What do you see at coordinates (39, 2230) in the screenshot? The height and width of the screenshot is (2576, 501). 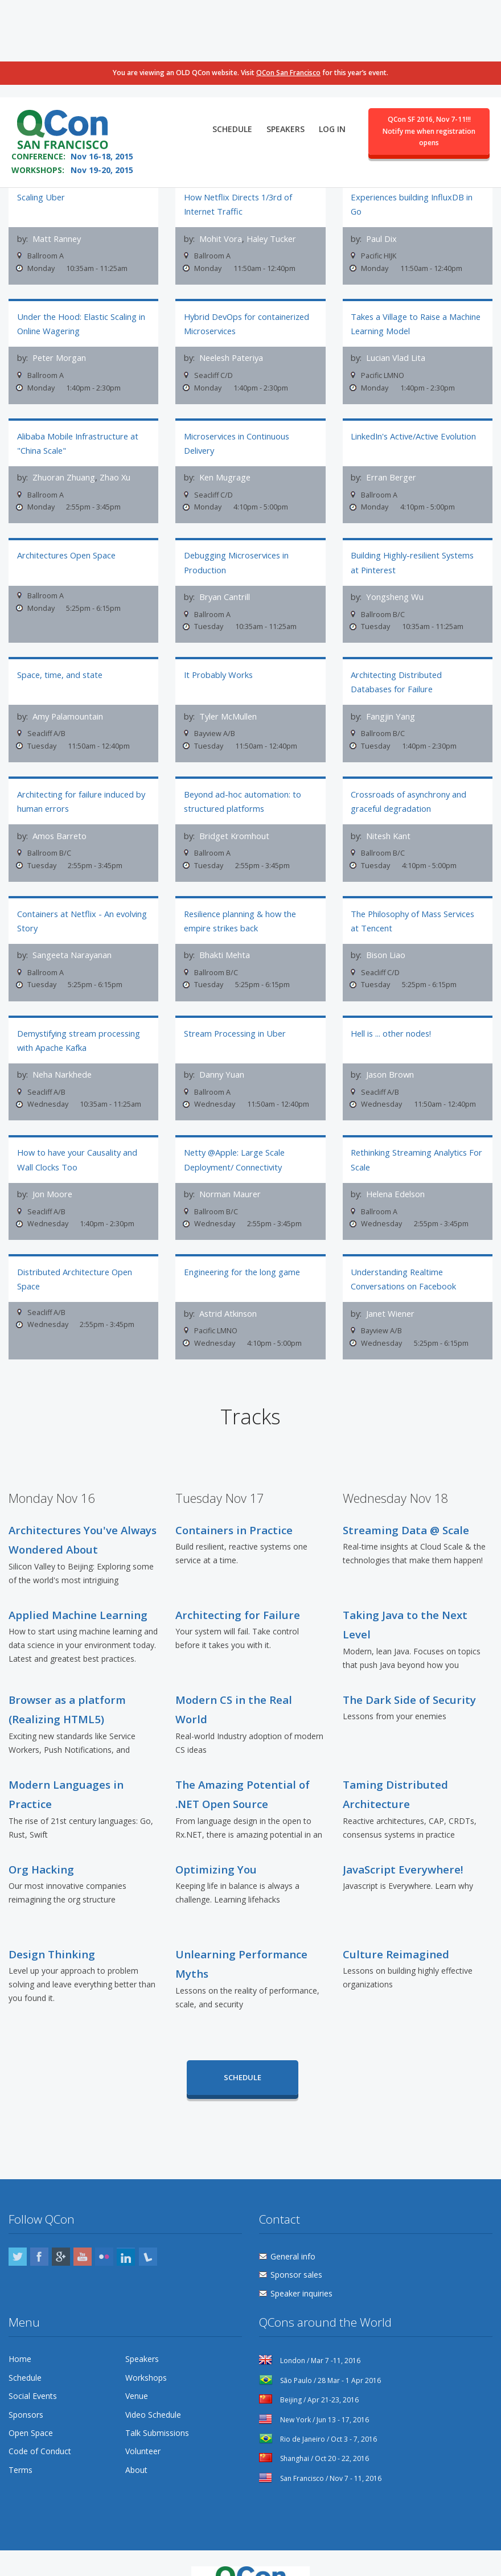 I see `Facebook` at bounding box center [39, 2230].